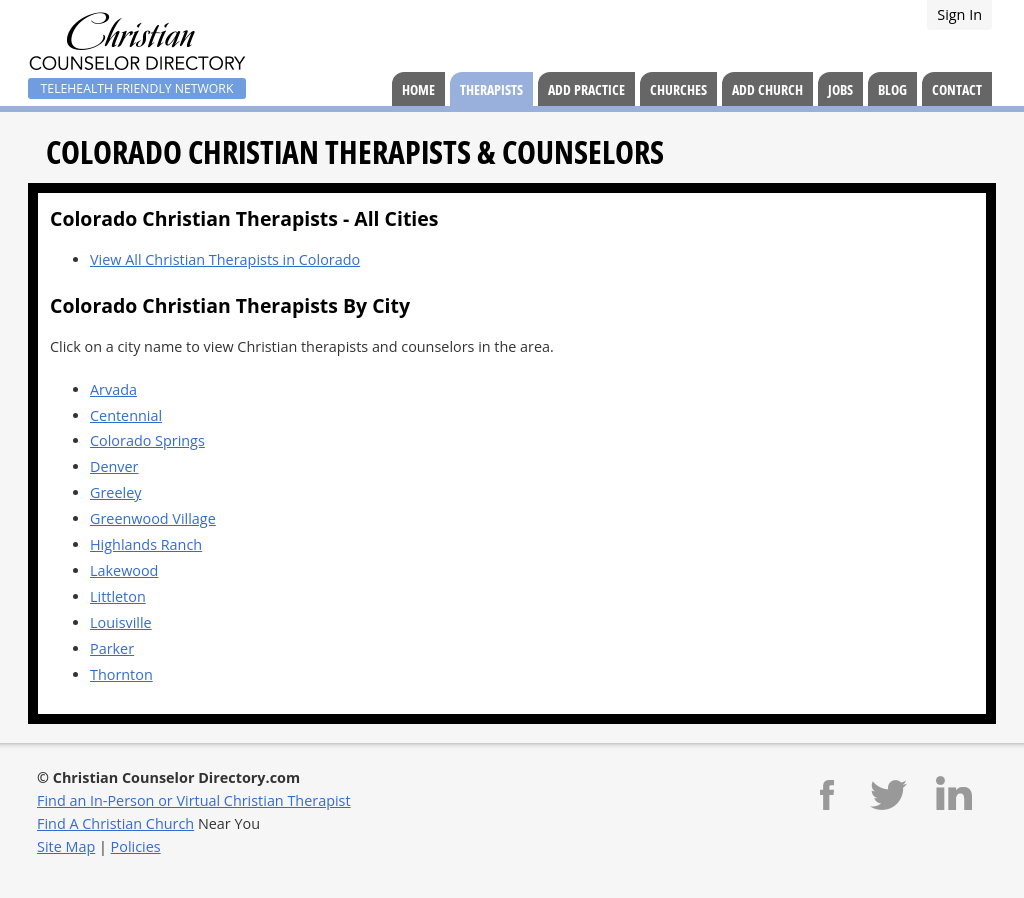 The image size is (1024, 898). What do you see at coordinates (121, 622) in the screenshot?
I see `Louisville` at bounding box center [121, 622].